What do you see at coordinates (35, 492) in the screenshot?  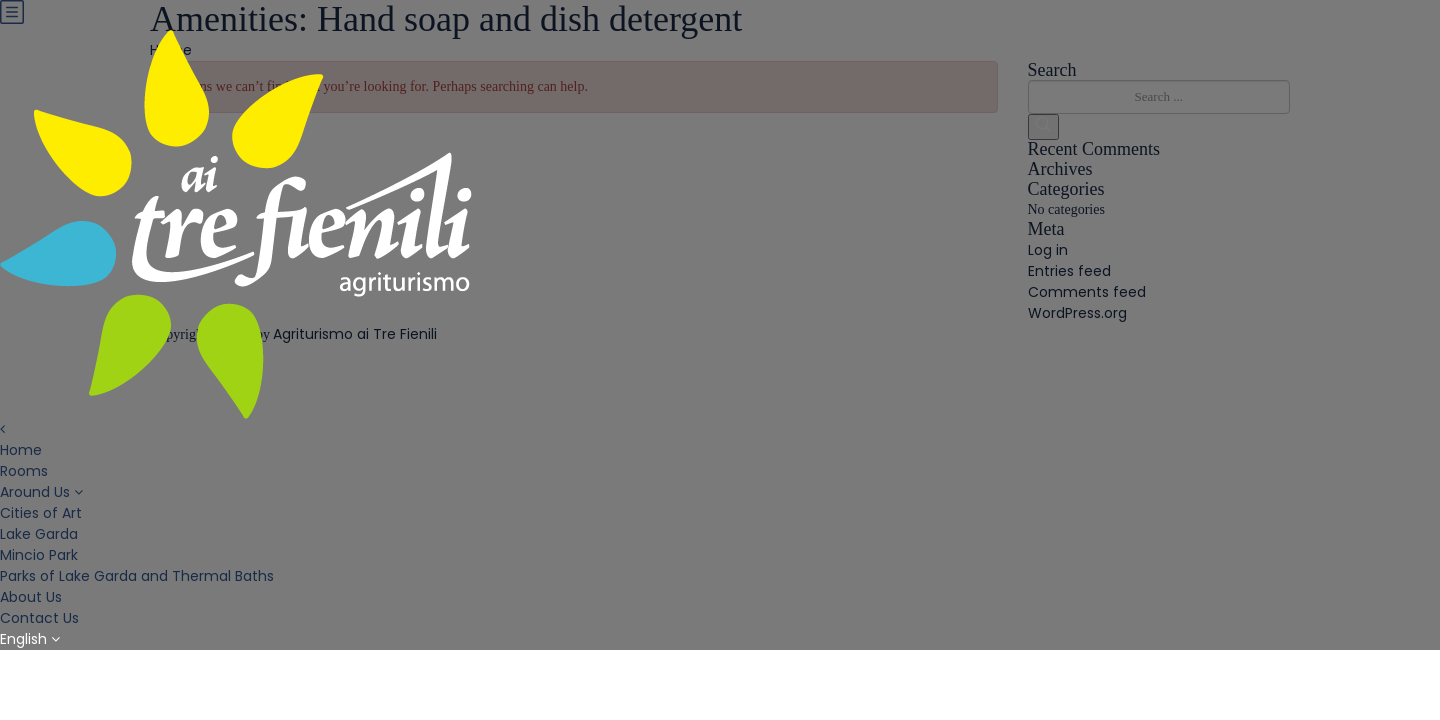 I see `Around Us` at bounding box center [35, 492].